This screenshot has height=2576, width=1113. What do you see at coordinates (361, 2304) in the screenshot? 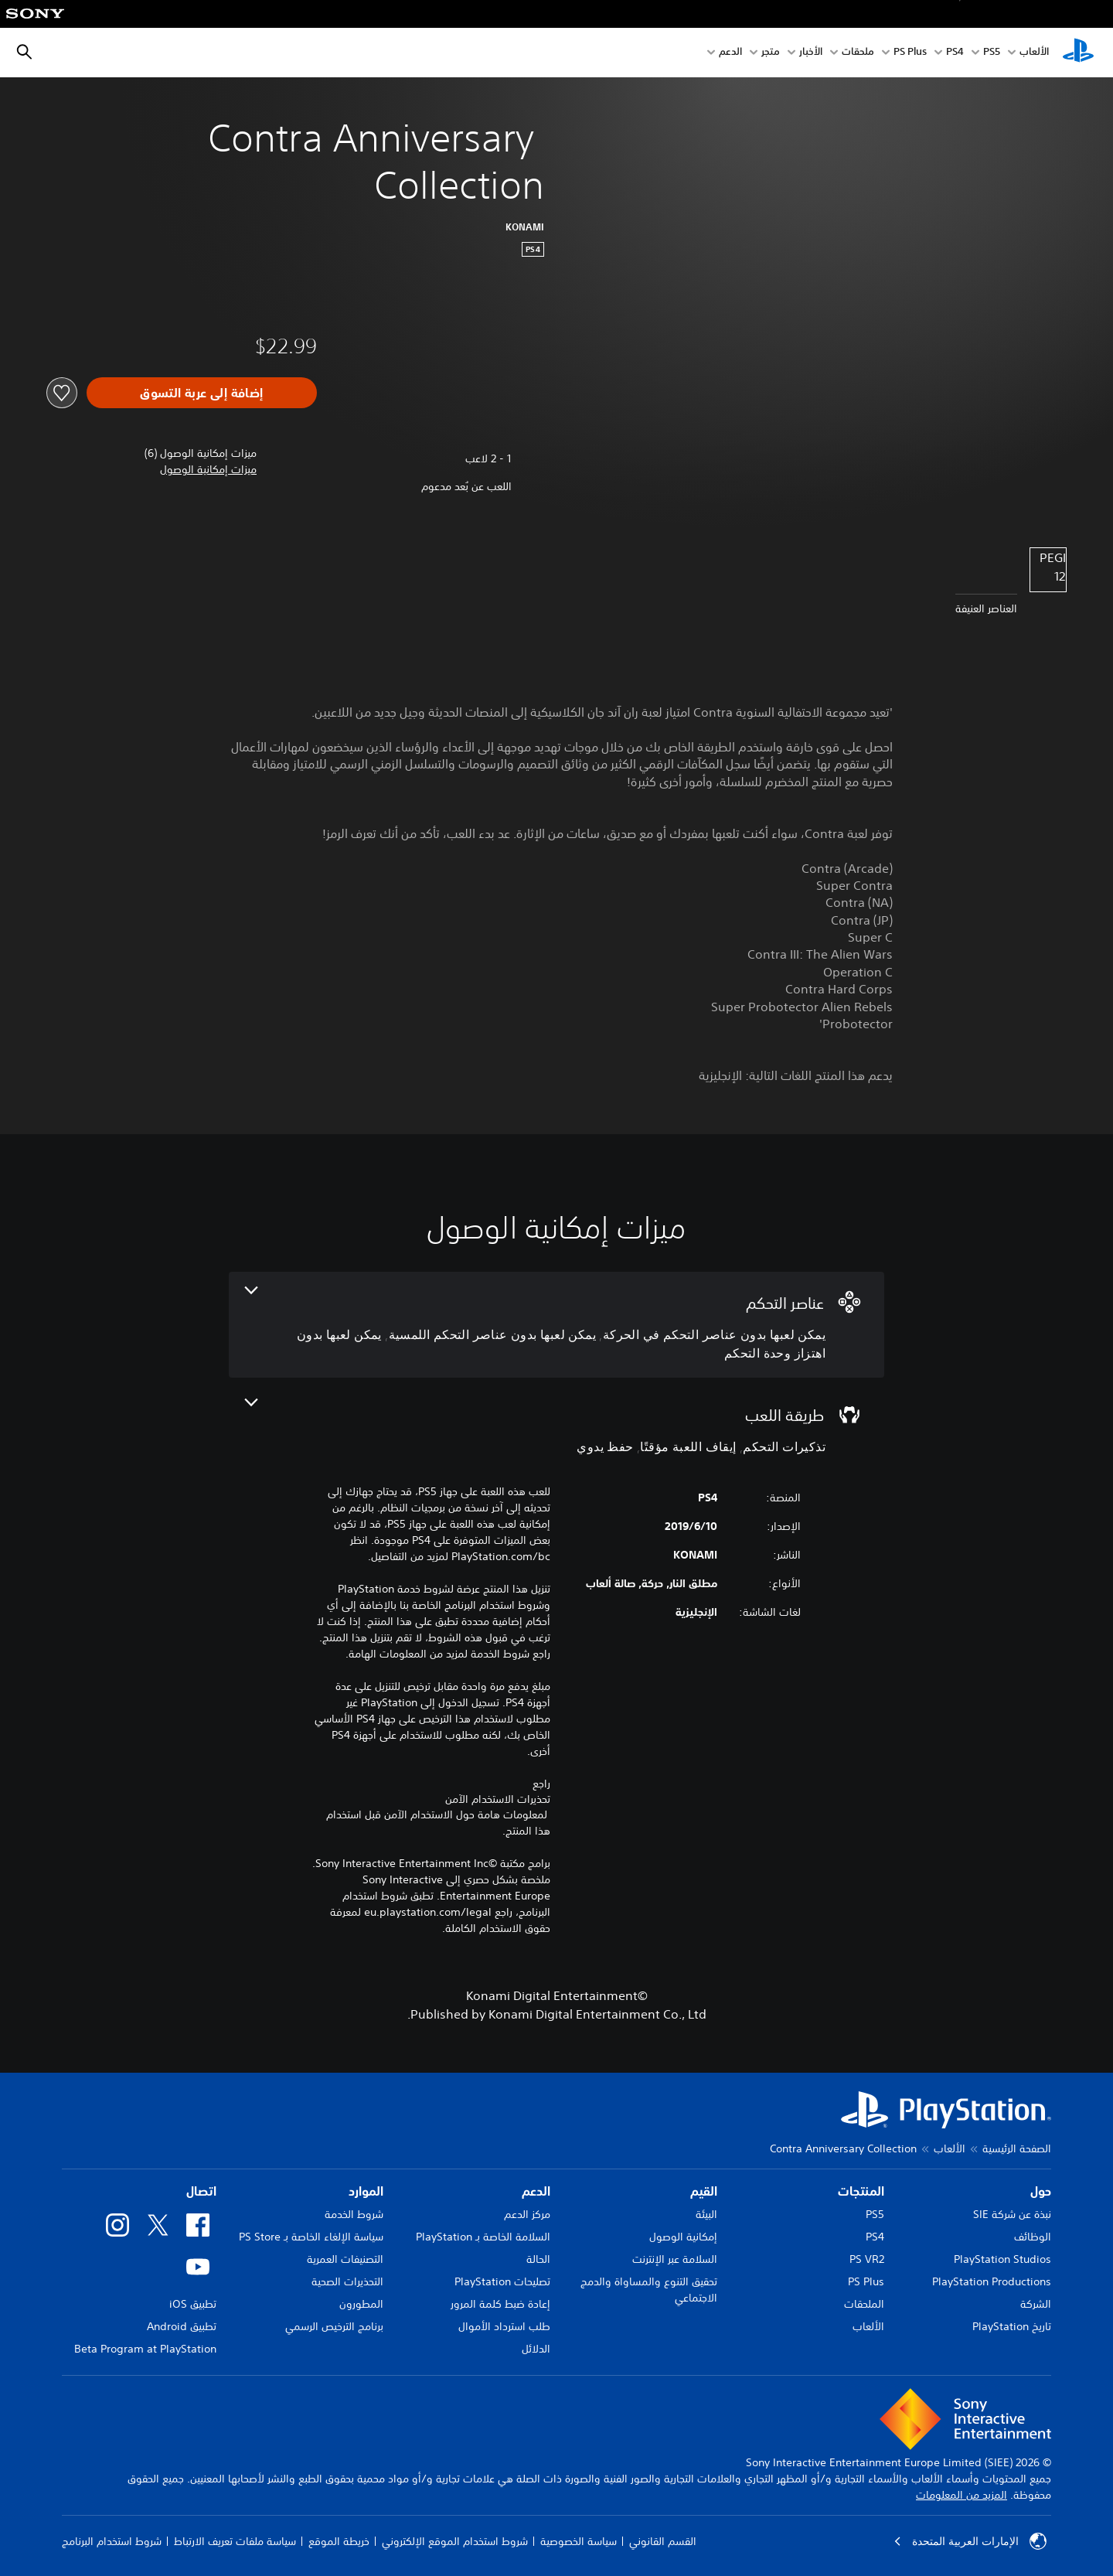
I see `المطورون` at bounding box center [361, 2304].